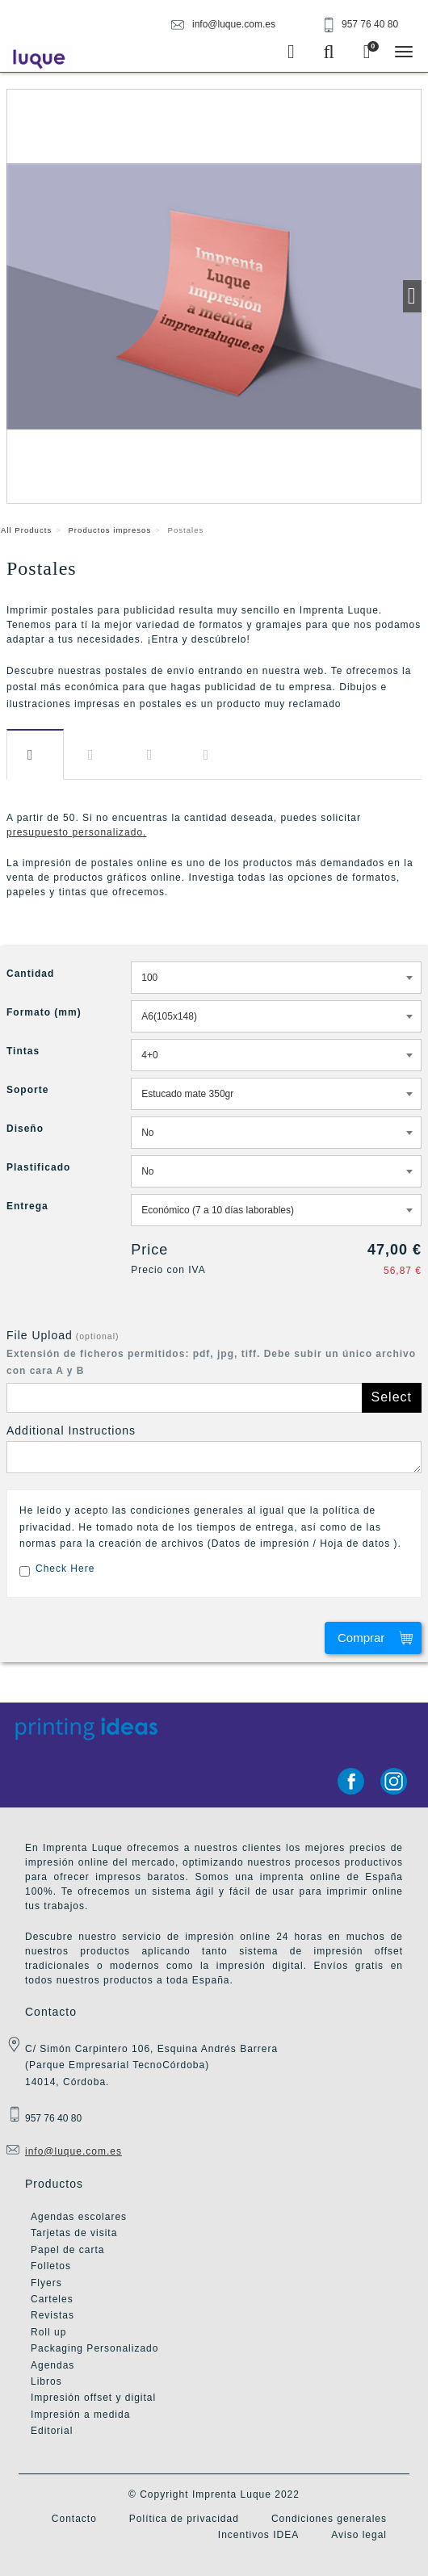 This screenshot has width=428, height=2576. What do you see at coordinates (52, 2430) in the screenshot?
I see `Editorial` at bounding box center [52, 2430].